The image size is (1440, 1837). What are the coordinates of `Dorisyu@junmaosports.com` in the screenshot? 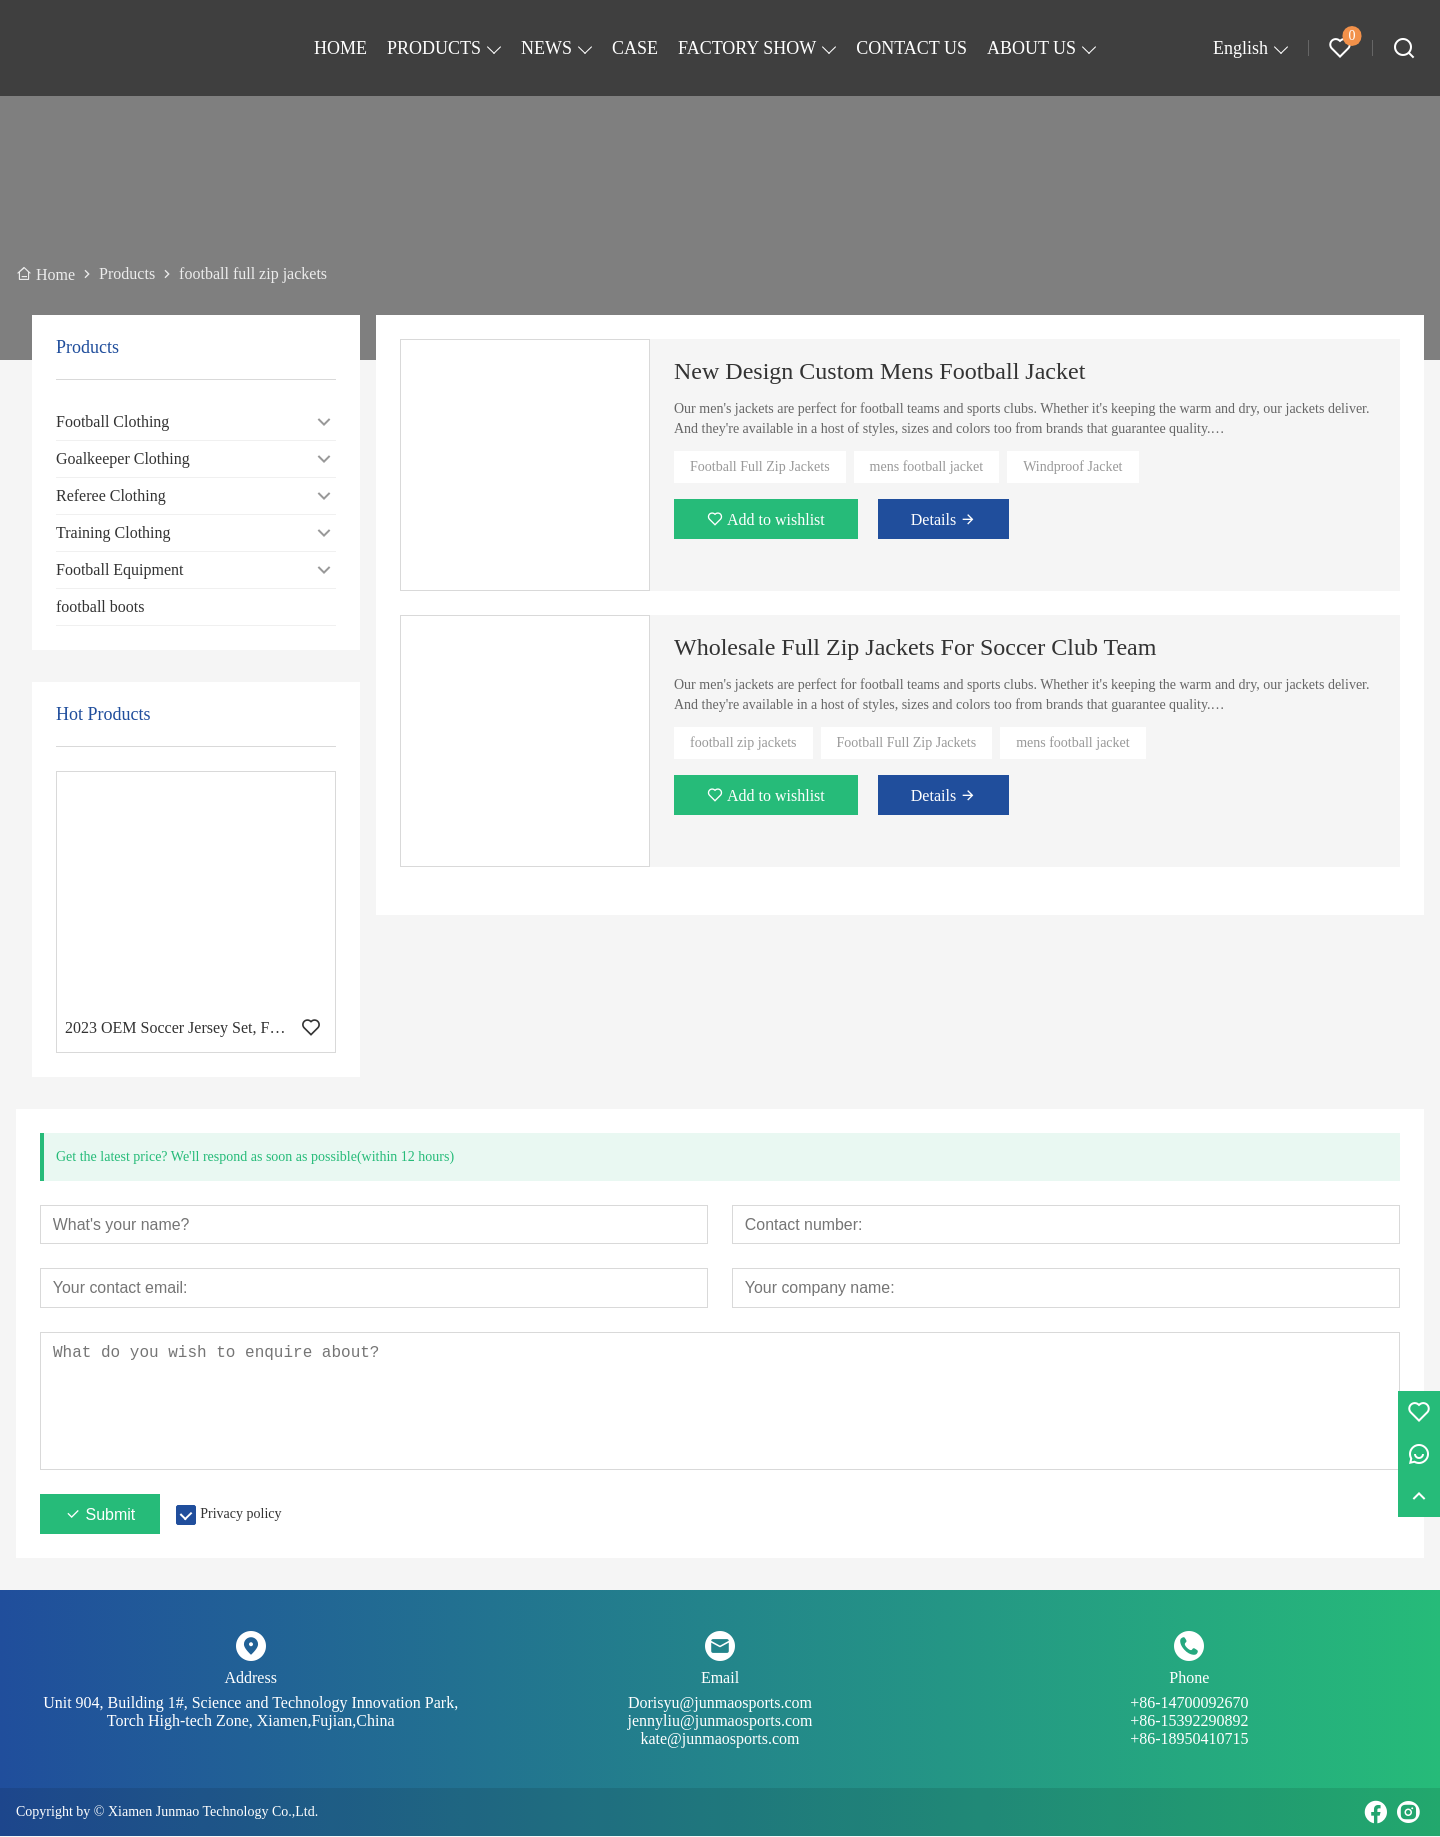 It's located at (719, 1713).